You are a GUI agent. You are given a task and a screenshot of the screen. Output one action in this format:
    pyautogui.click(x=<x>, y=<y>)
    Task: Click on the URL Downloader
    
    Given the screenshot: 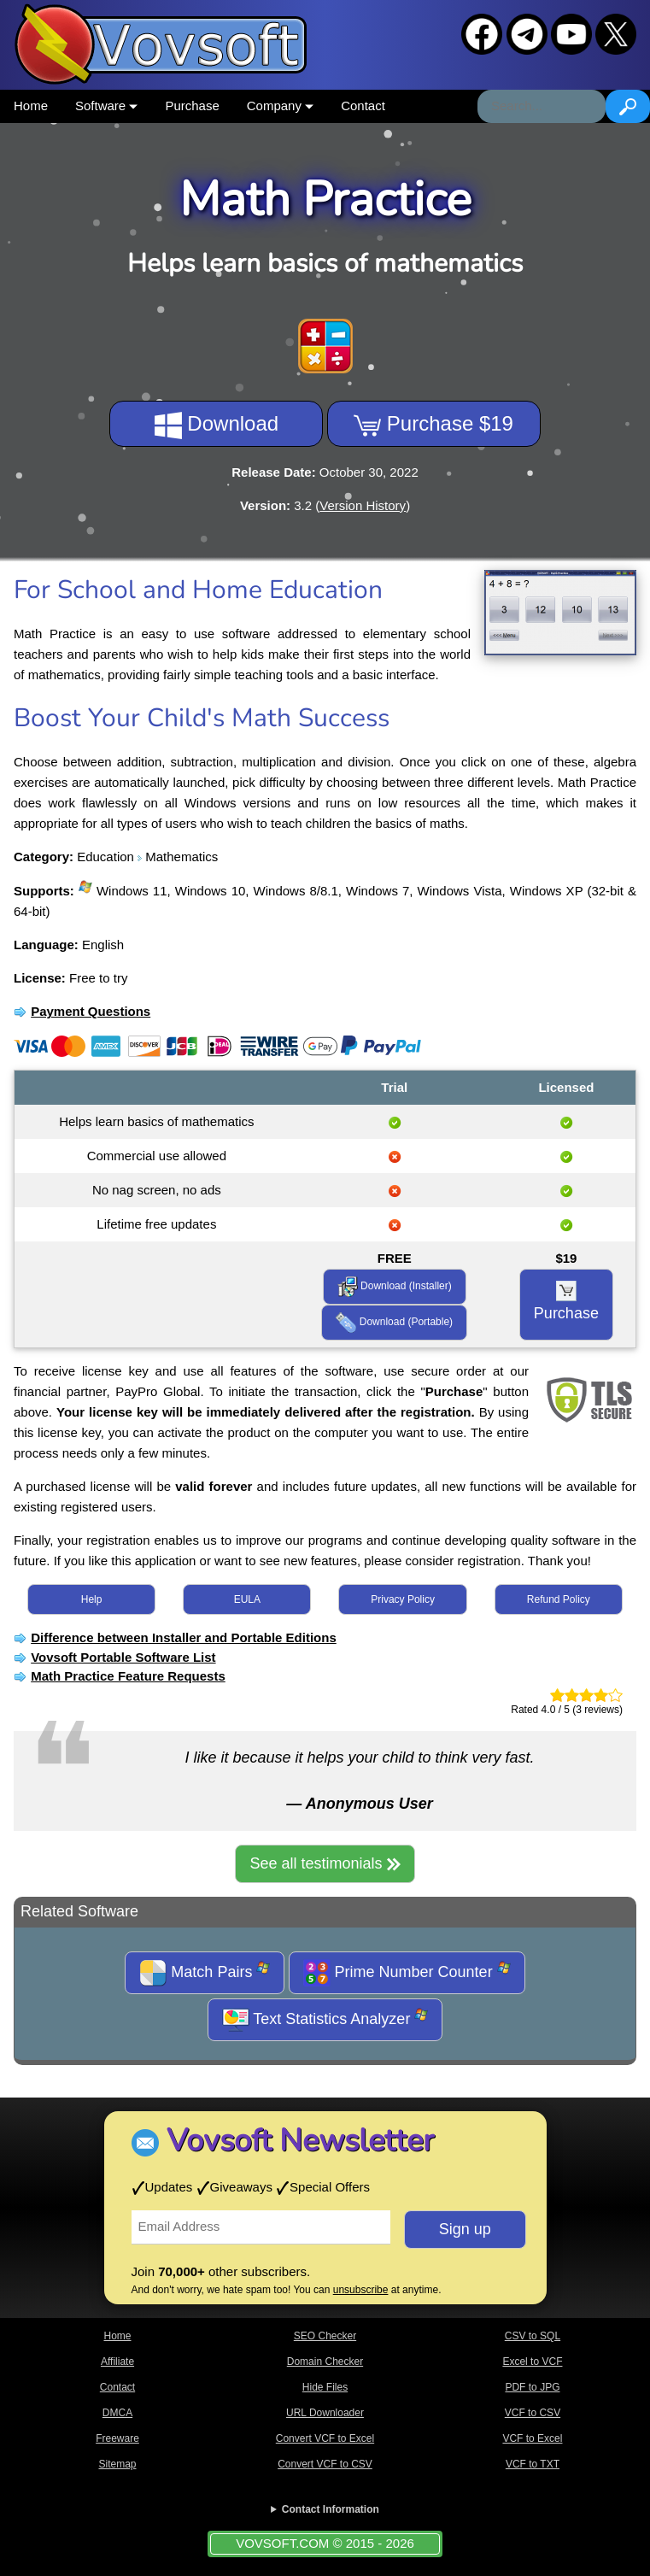 What is the action you would take?
    pyautogui.click(x=325, y=2413)
    